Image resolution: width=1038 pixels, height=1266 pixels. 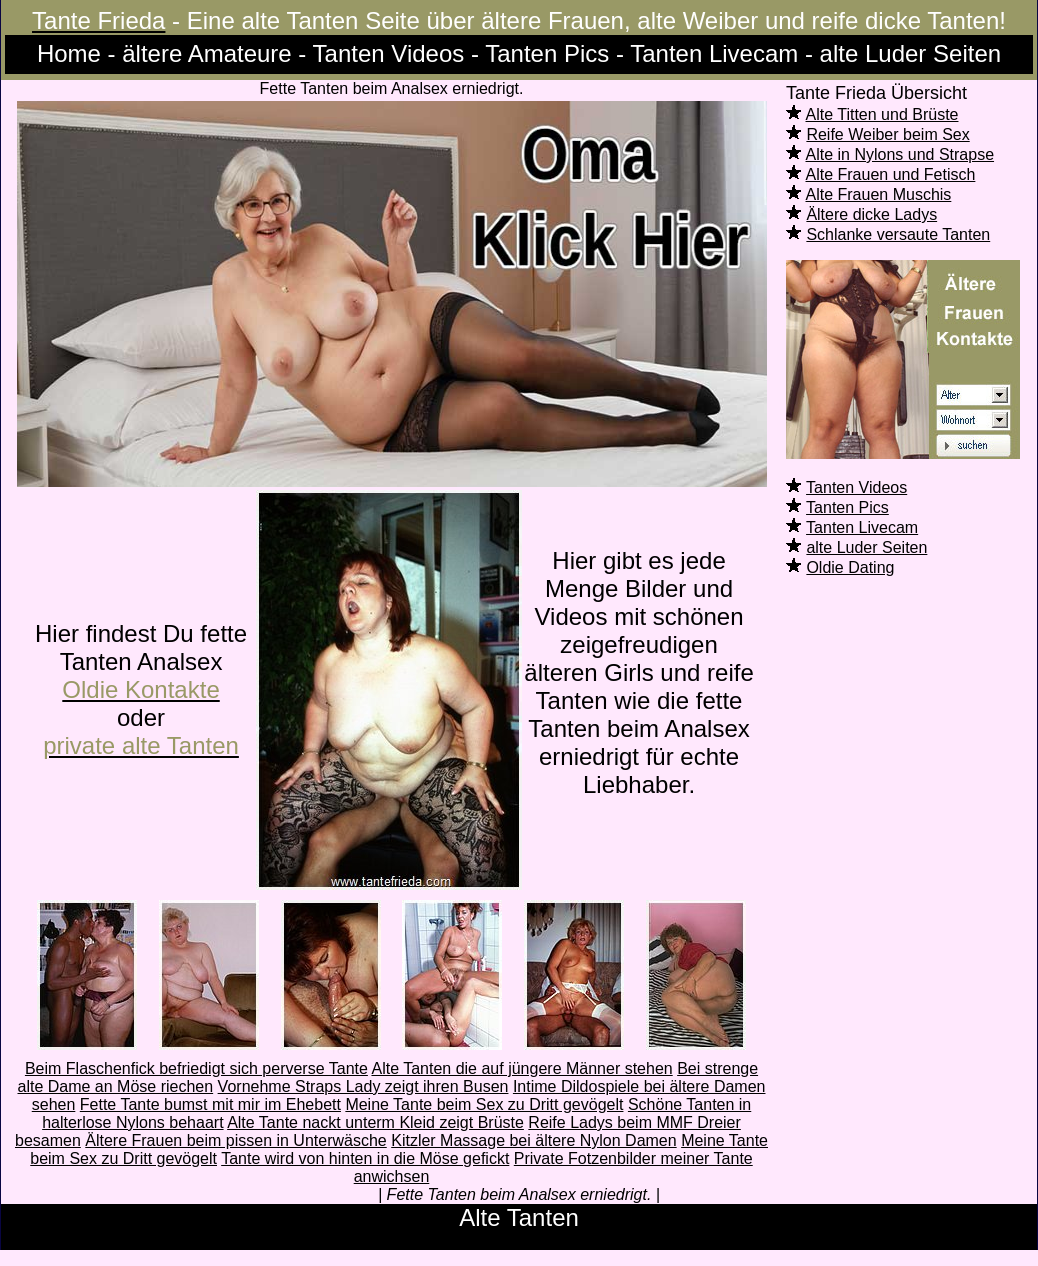 What do you see at coordinates (866, 547) in the screenshot?
I see `alte Luder Seiten` at bounding box center [866, 547].